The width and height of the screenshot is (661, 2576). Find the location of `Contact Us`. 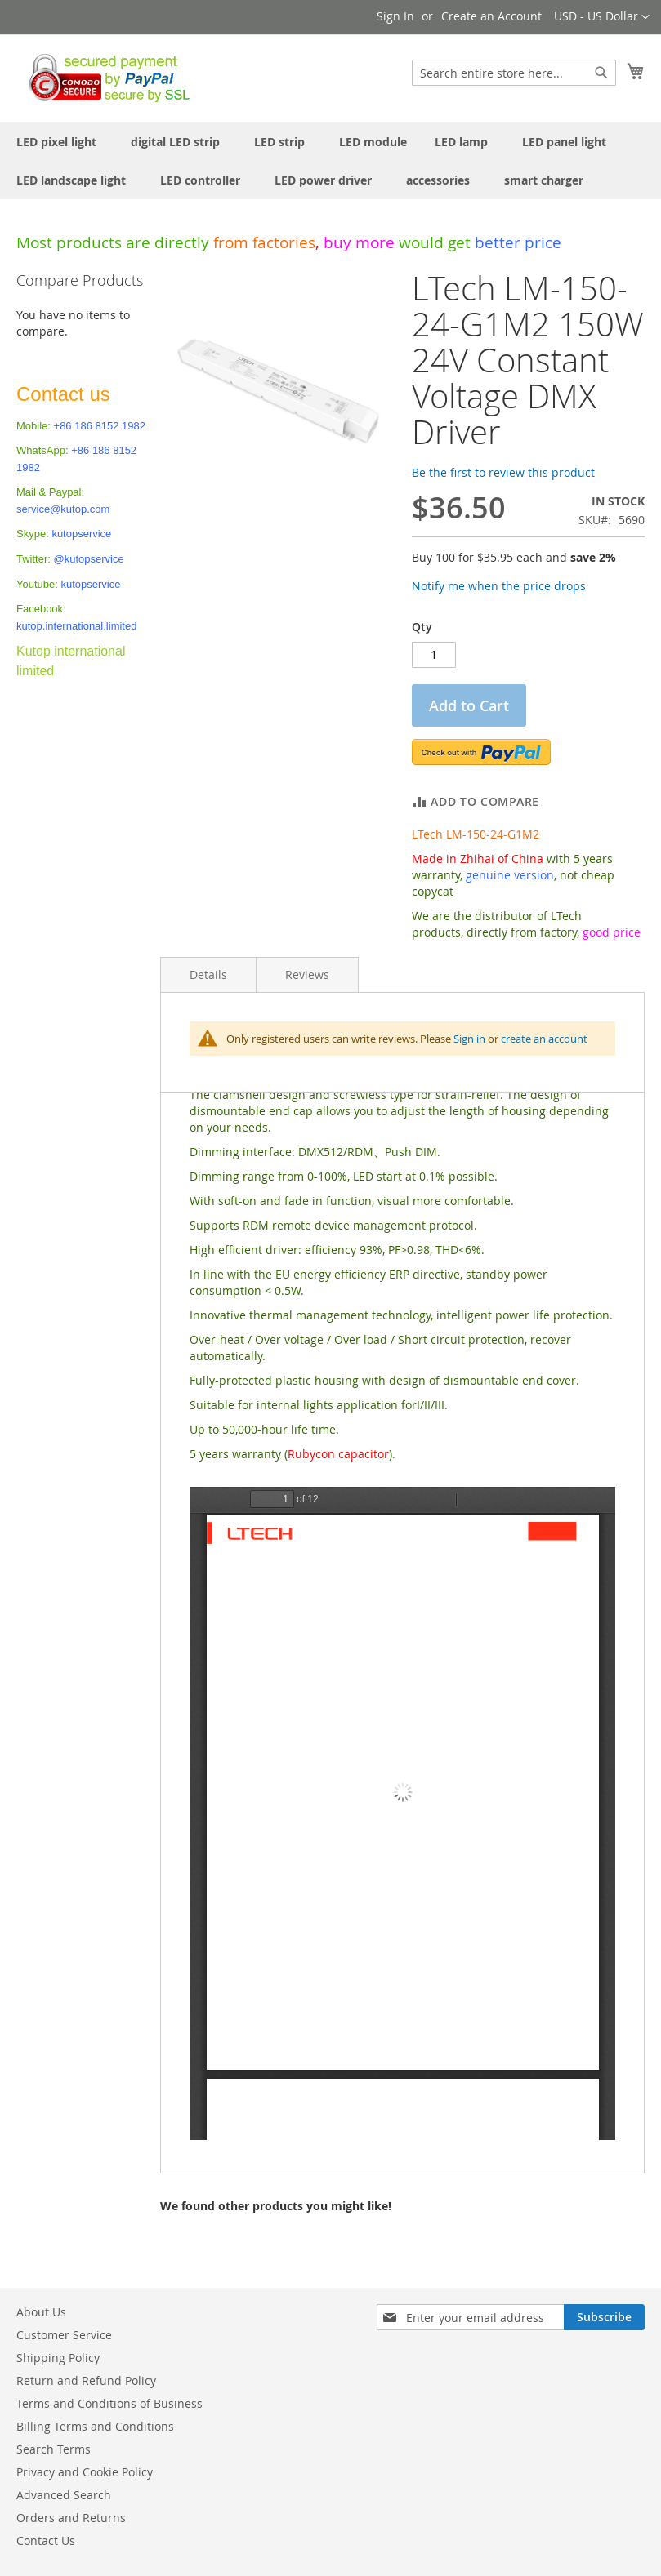

Contact Us is located at coordinates (45, 2540).